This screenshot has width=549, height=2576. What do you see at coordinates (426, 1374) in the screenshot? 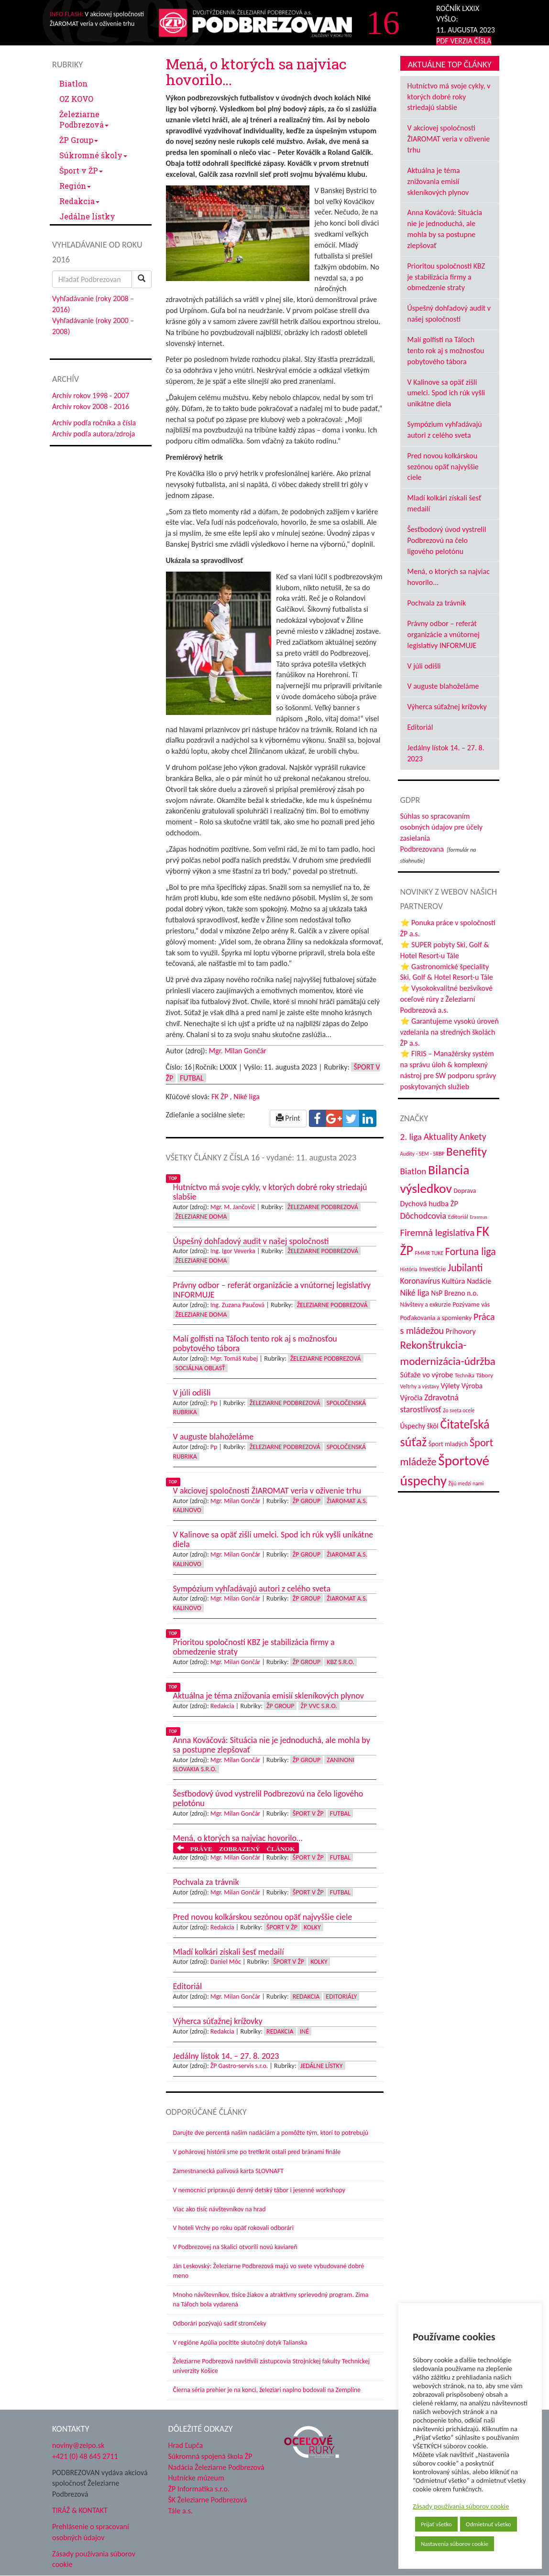
I see `Súťaže vo výrobe [Súťaže vo výrobe (57 položiek)]` at bounding box center [426, 1374].